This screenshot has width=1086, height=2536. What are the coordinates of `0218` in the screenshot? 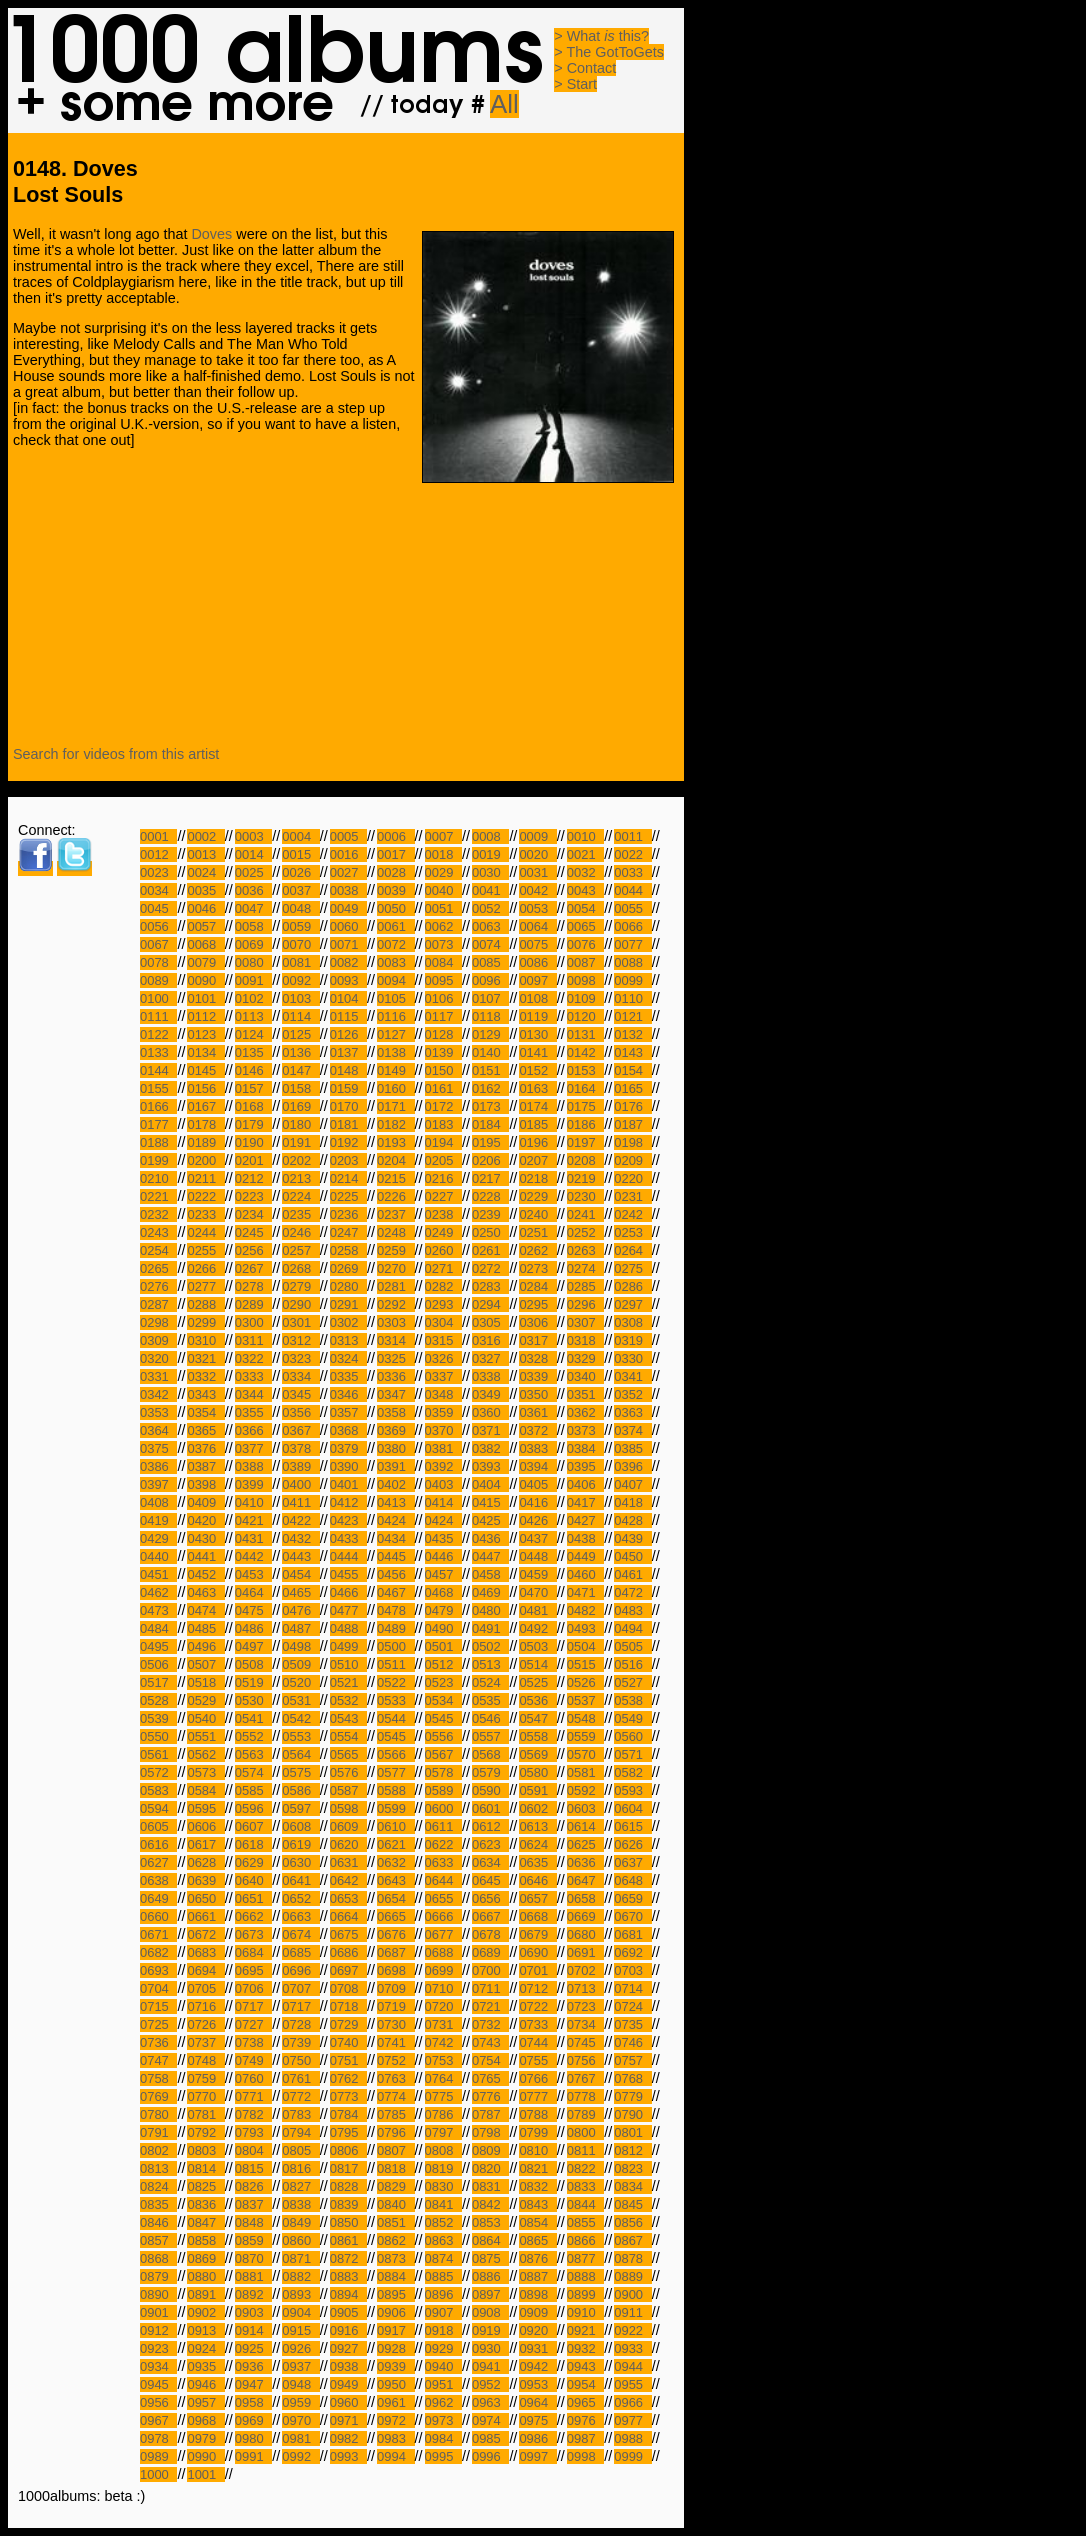 It's located at (537, 1178).